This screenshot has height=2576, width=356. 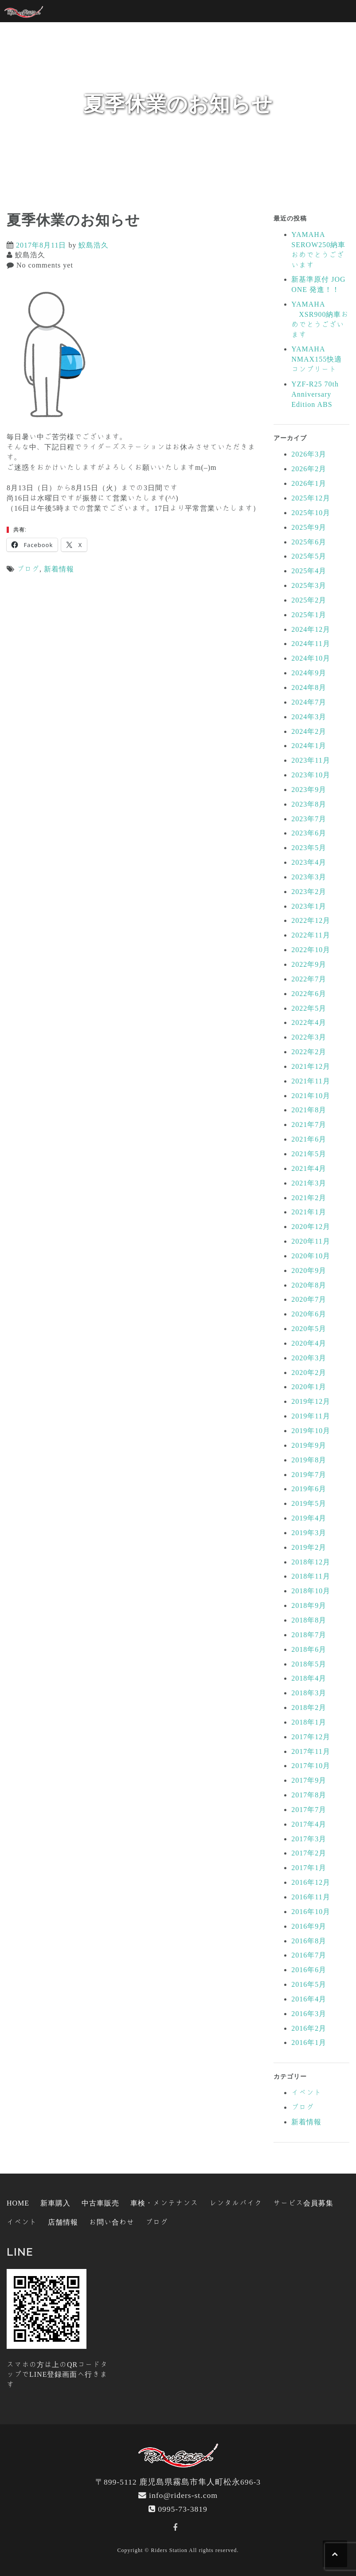 What do you see at coordinates (308, 1488) in the screenshot?
I see `2019年6月` at bounding box center [308, 1488].